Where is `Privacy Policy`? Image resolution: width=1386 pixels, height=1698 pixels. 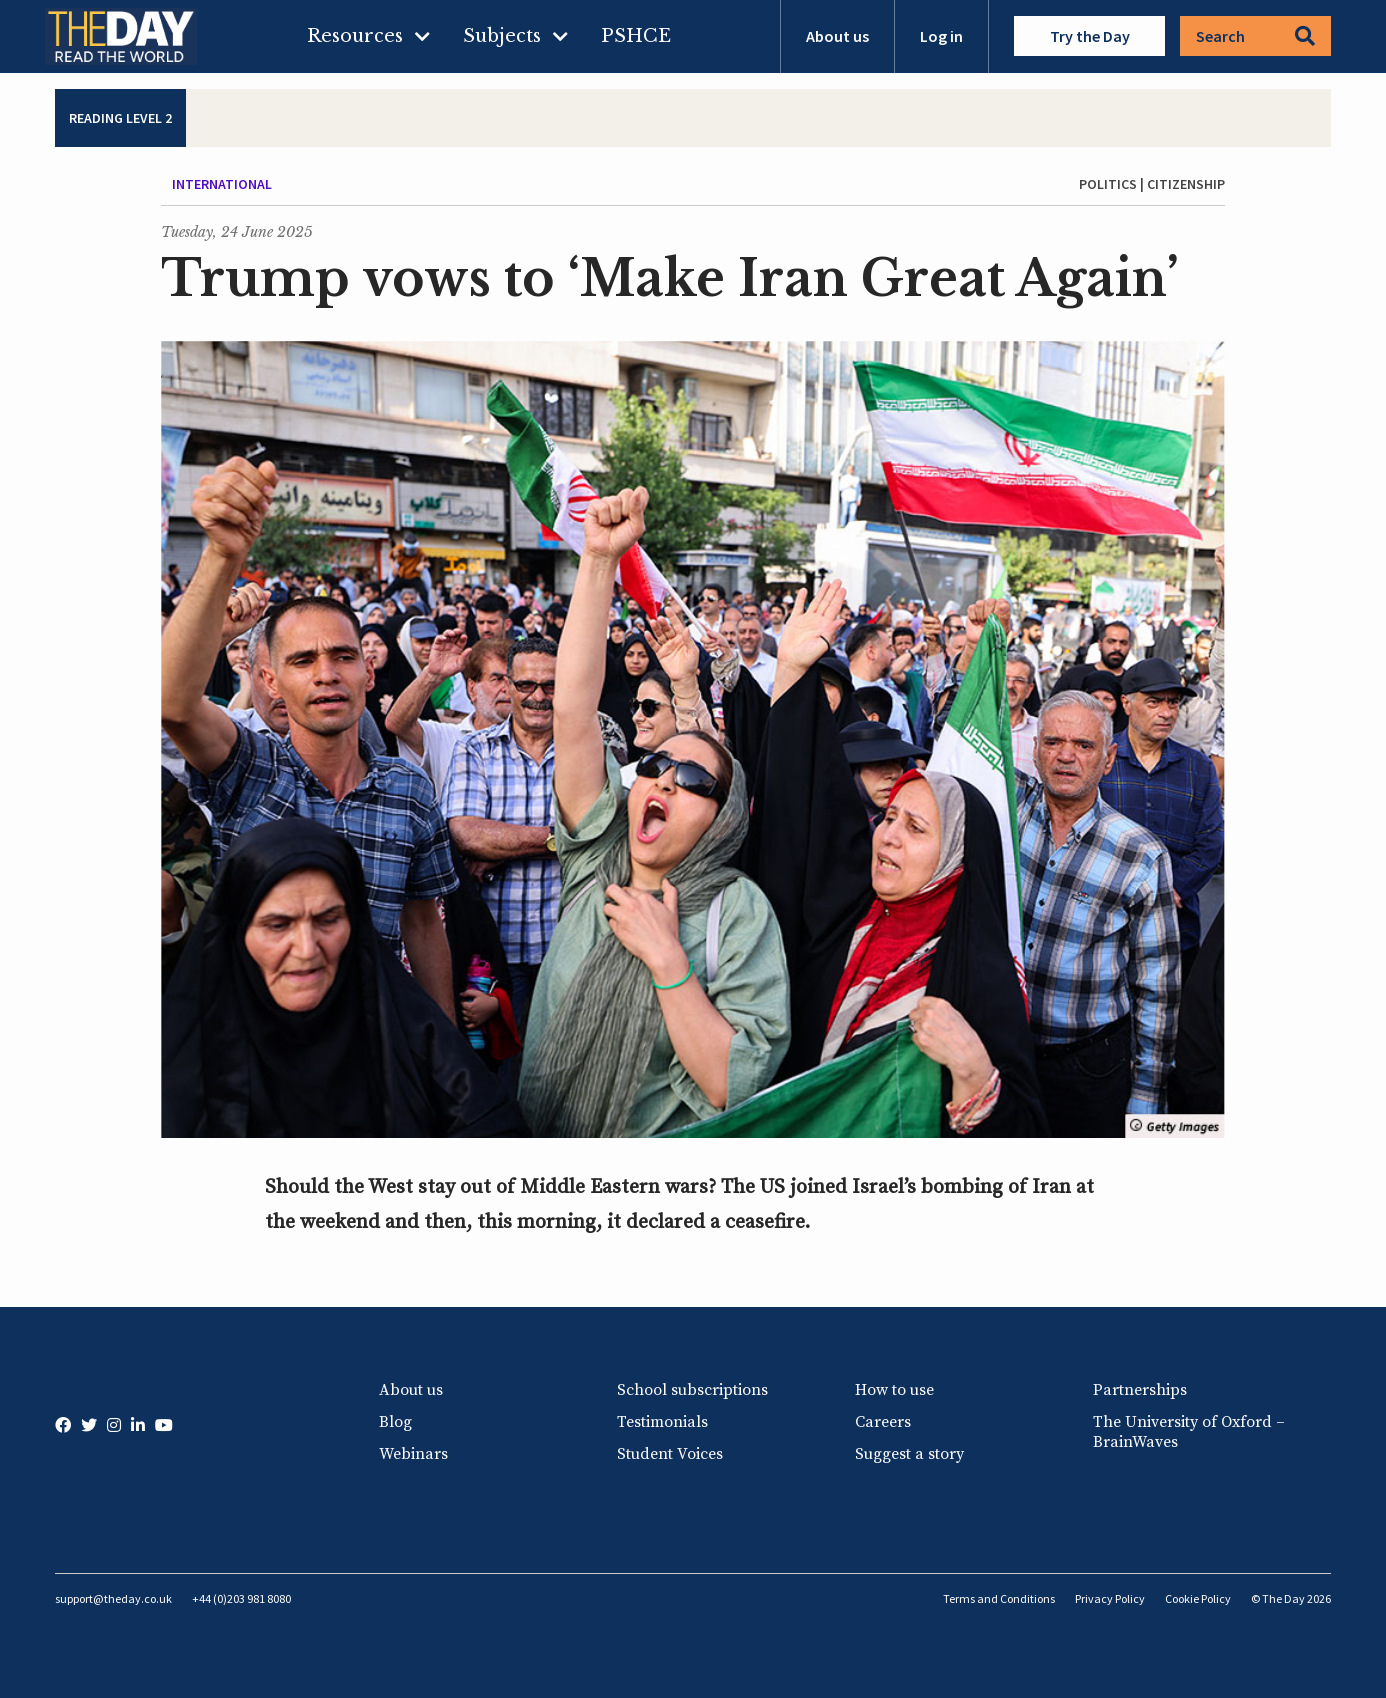 Privacy Policy is located at coordinates (1110, 1598).